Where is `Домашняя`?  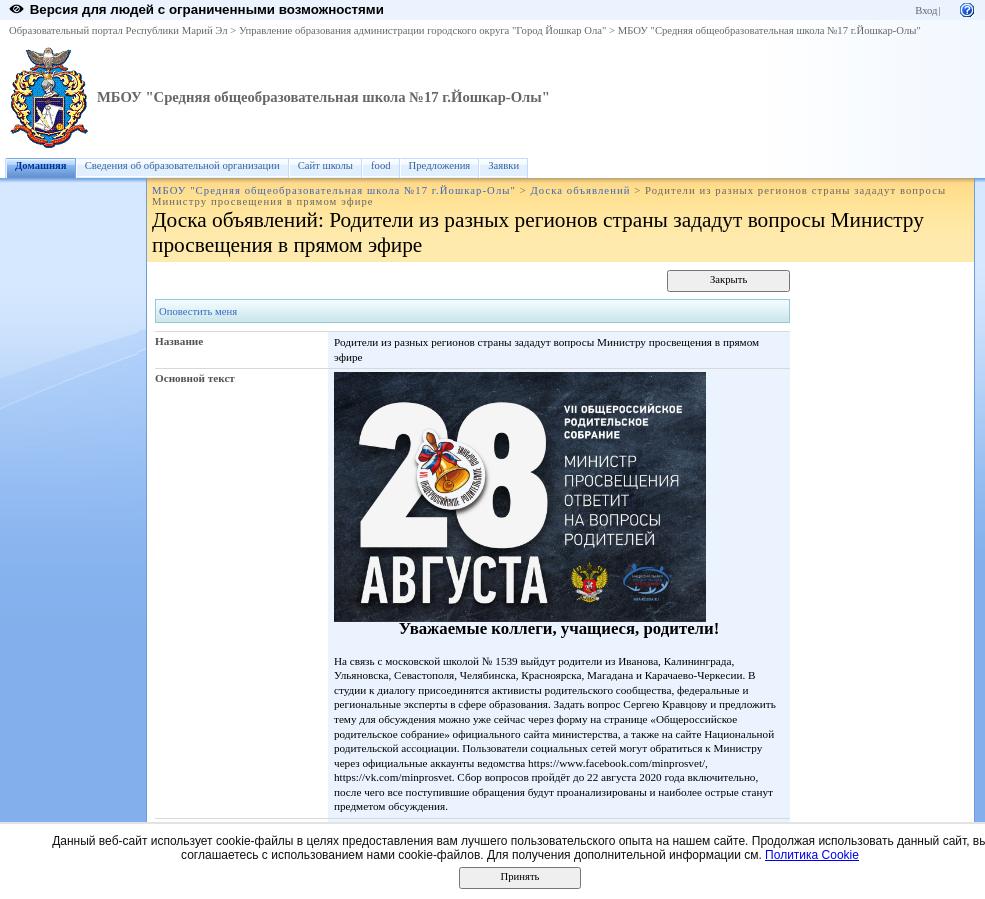
Домашняя is located at coordinates (41, 165).